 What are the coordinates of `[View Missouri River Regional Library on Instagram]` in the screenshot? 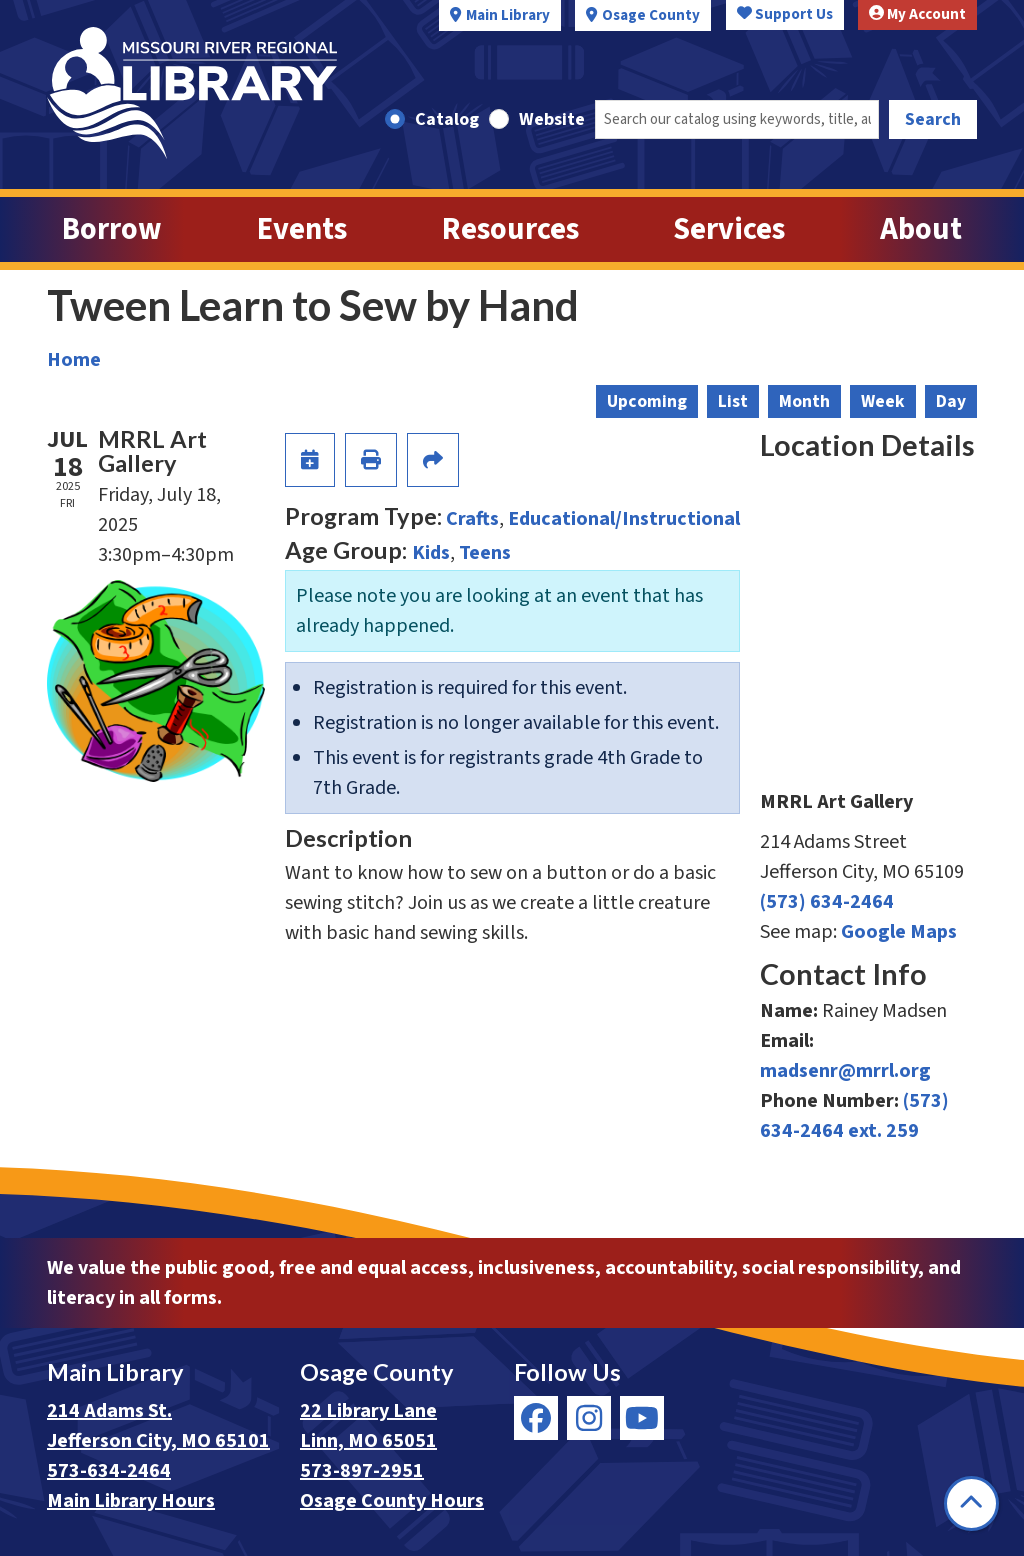 It's located at (589, 1418).